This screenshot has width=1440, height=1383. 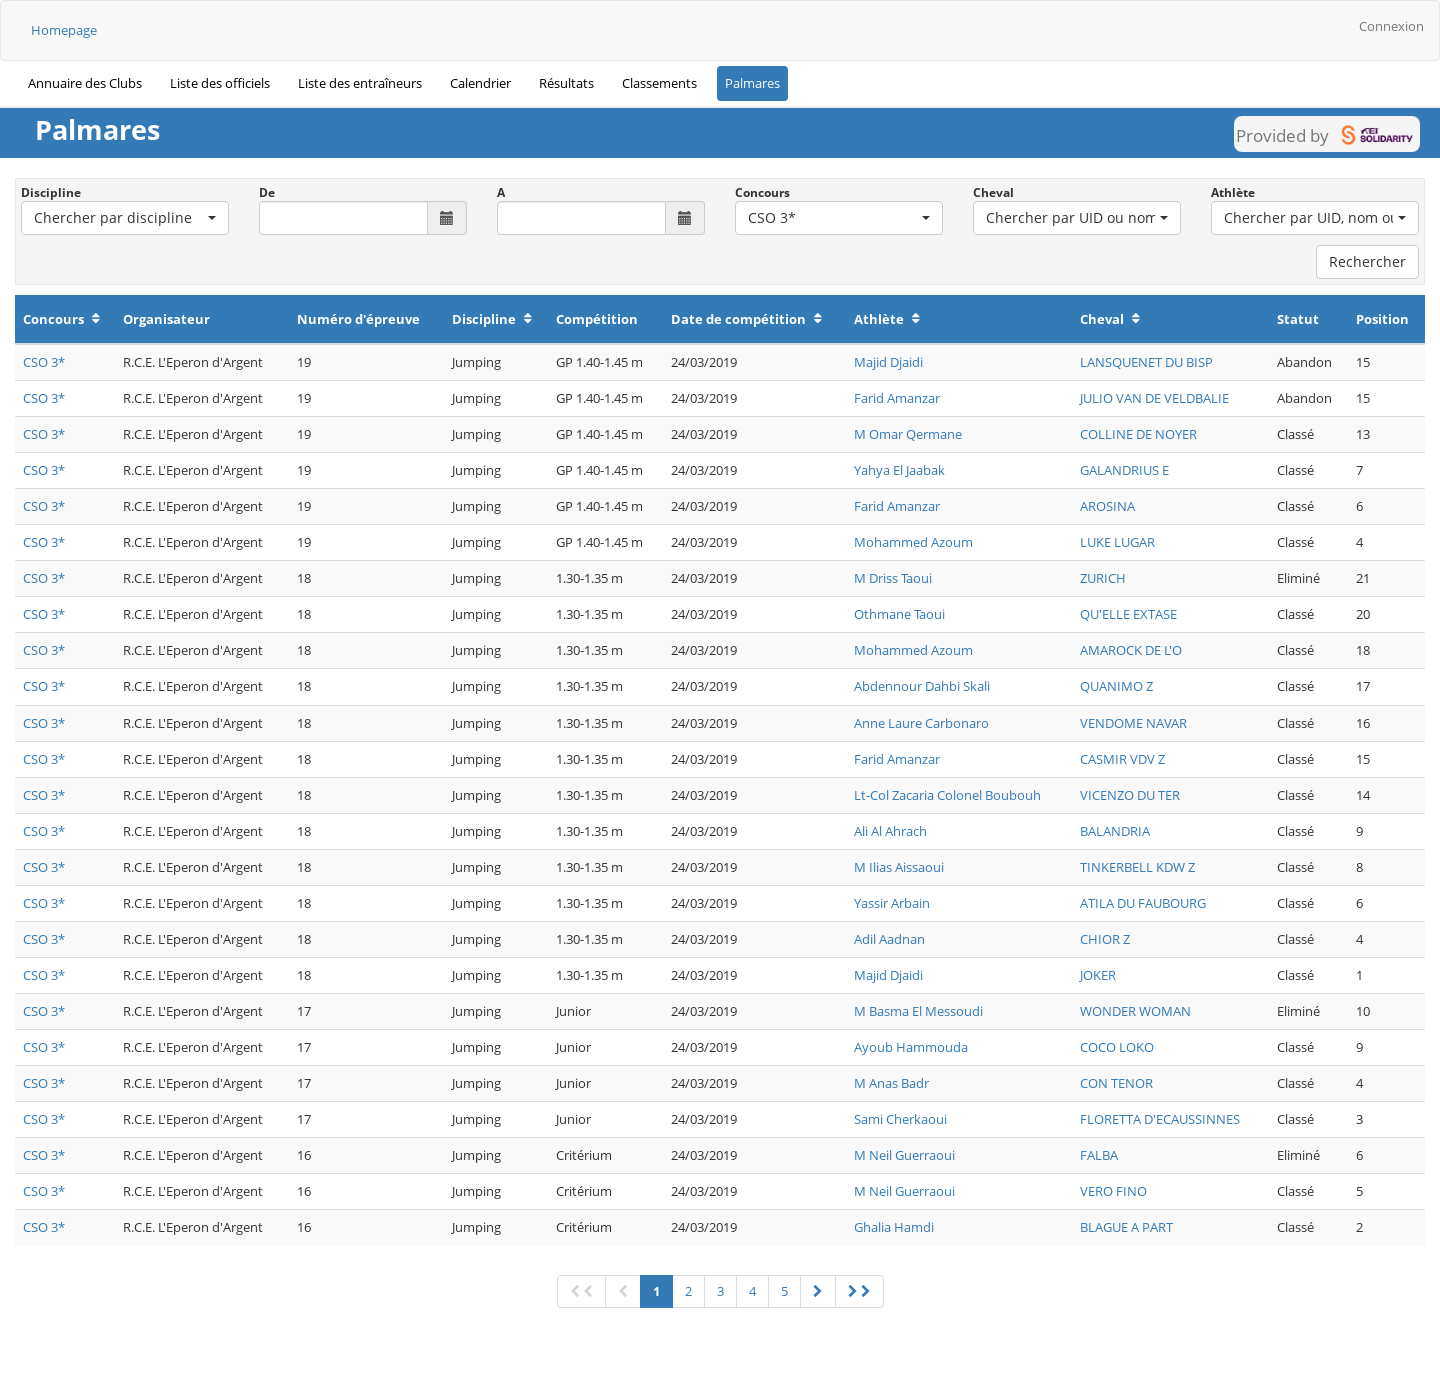 What do you see at coordinates (899, 470) in the screenshot?
I see `Yahya El Jaabak` at bounding box center [899, 470].